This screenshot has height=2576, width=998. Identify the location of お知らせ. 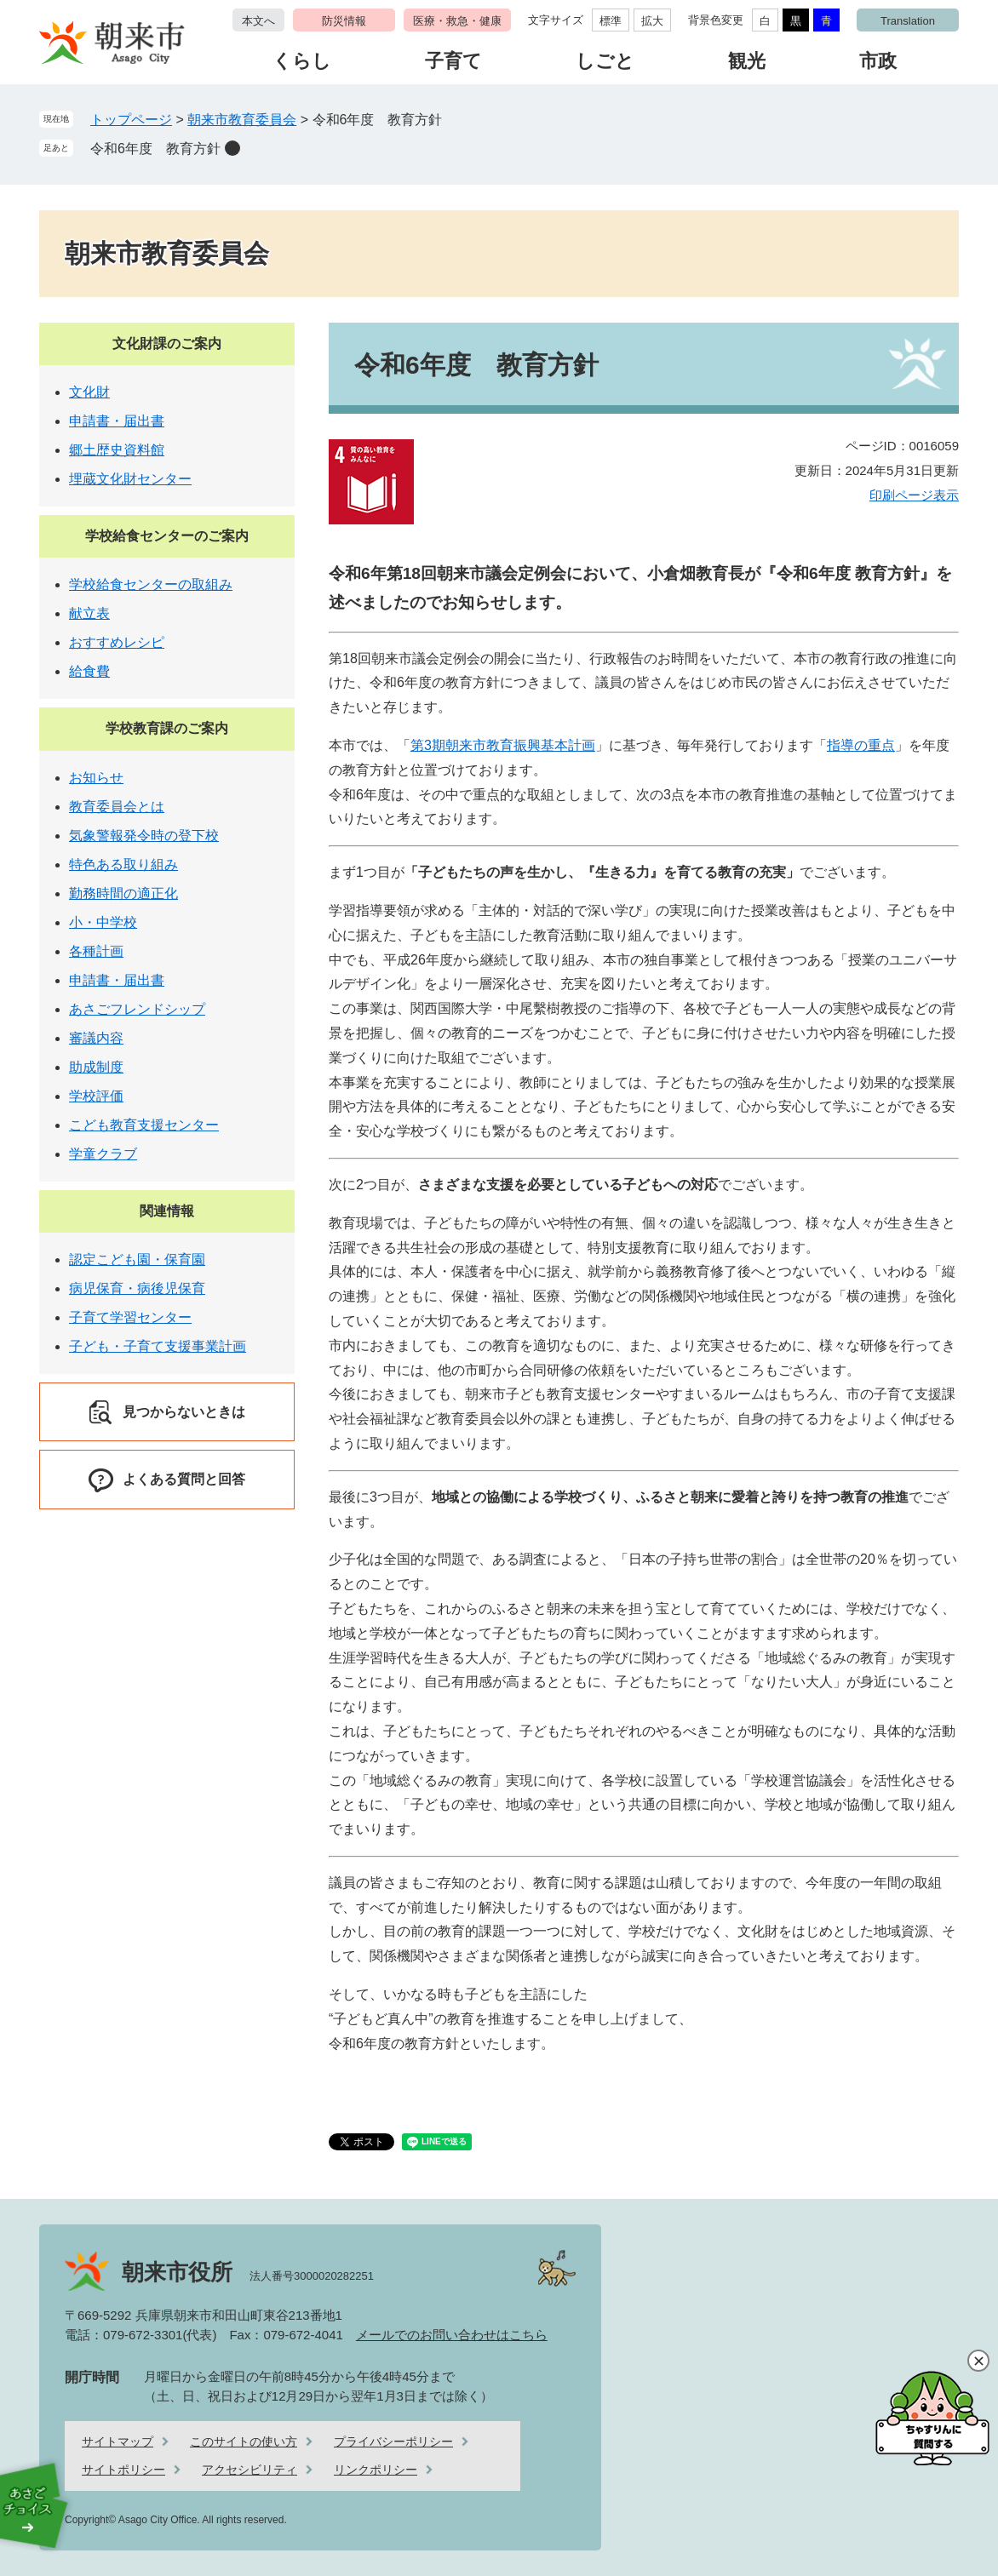
(96, 777).